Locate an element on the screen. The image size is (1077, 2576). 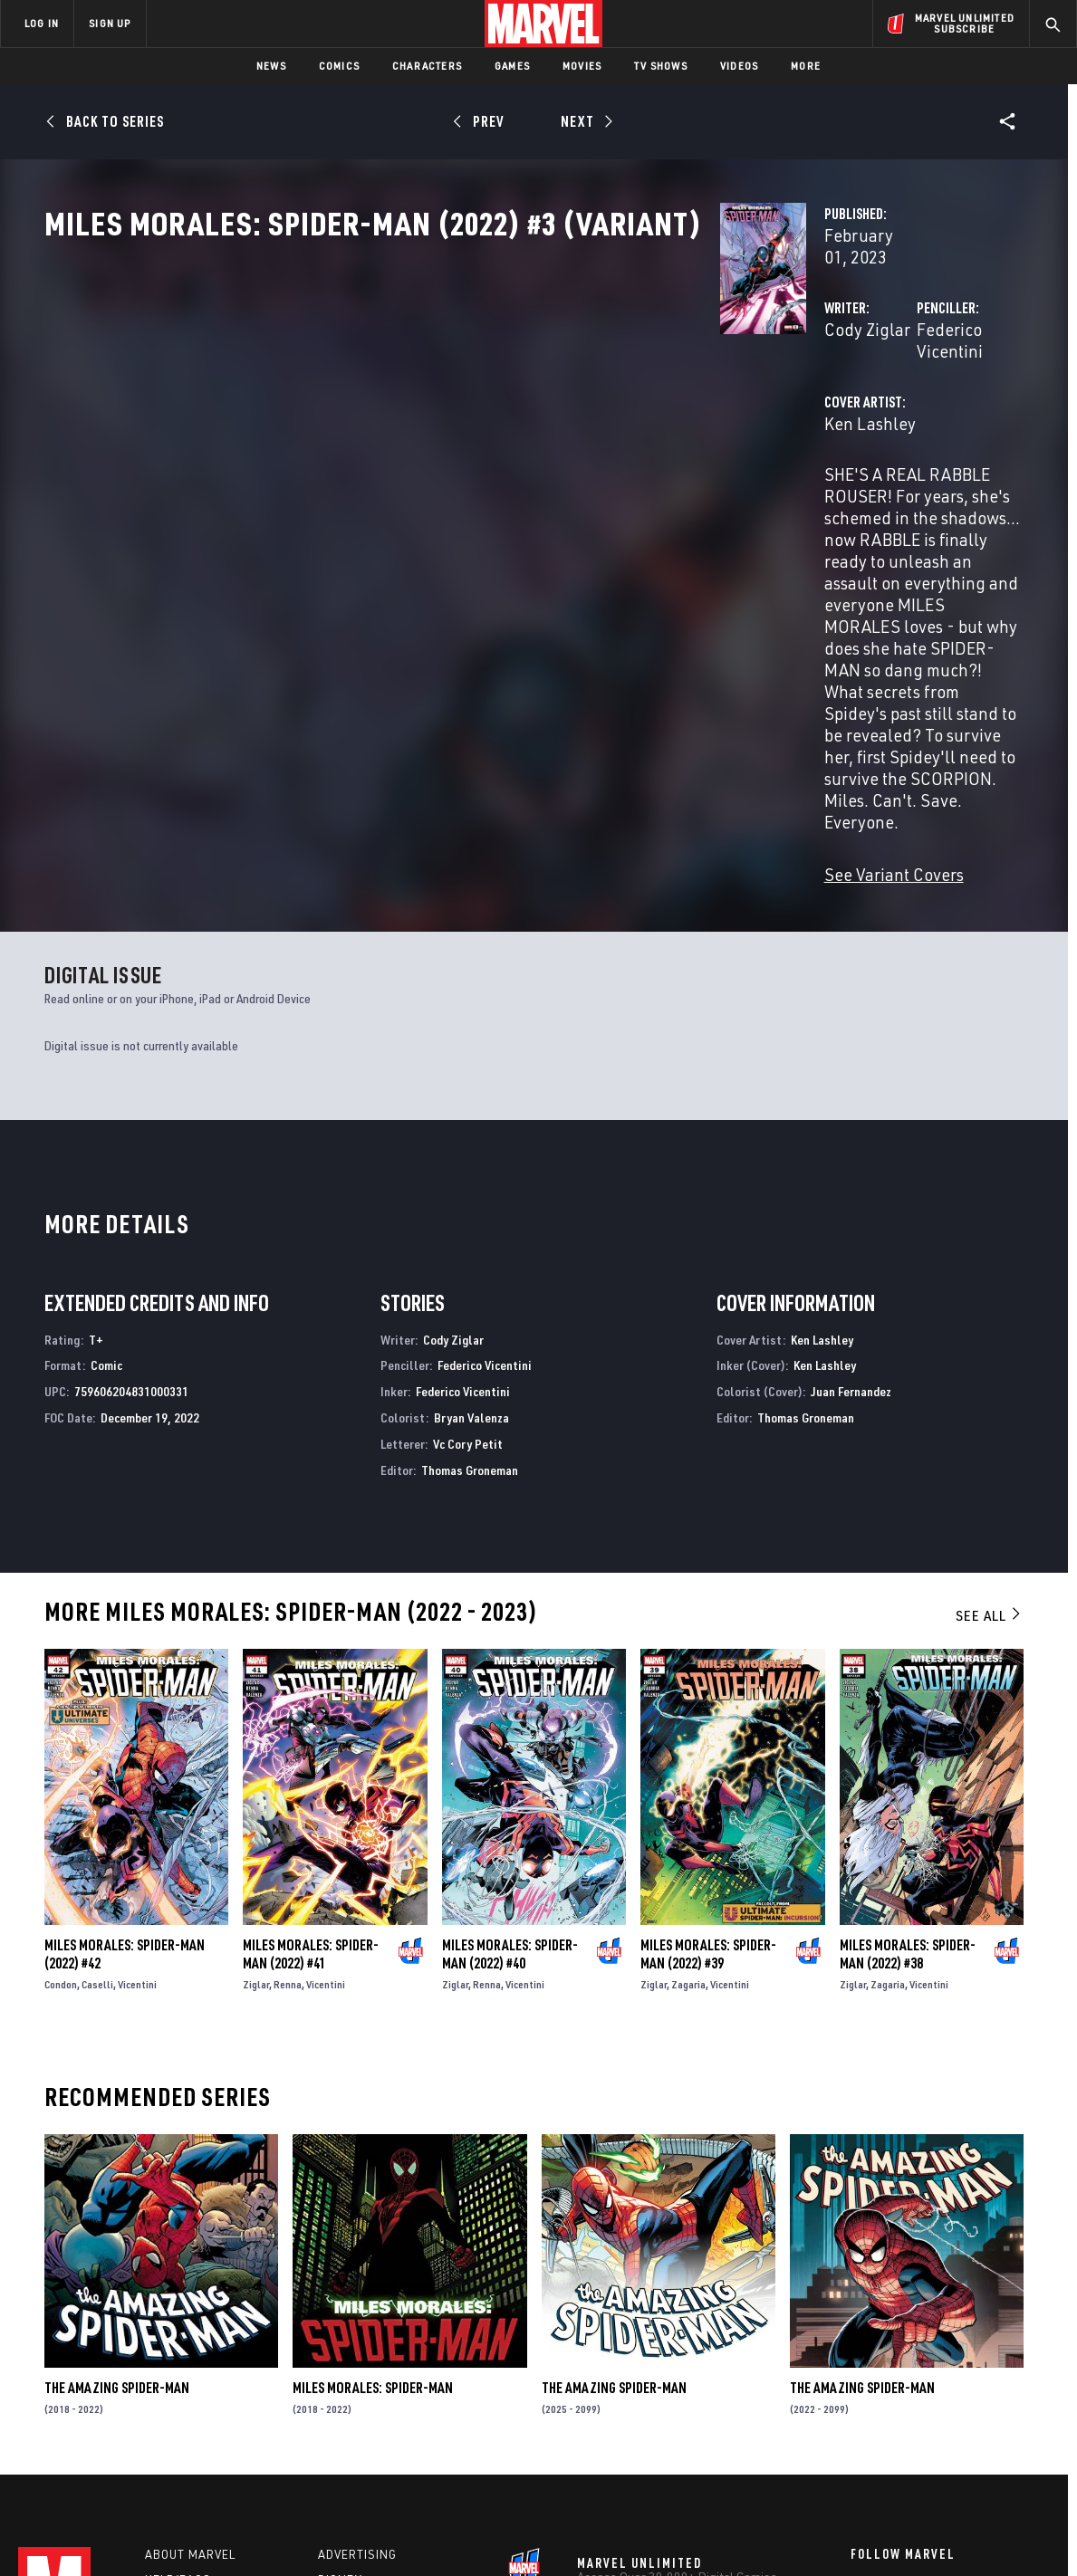
Movies is located at coordinates (582, 65).